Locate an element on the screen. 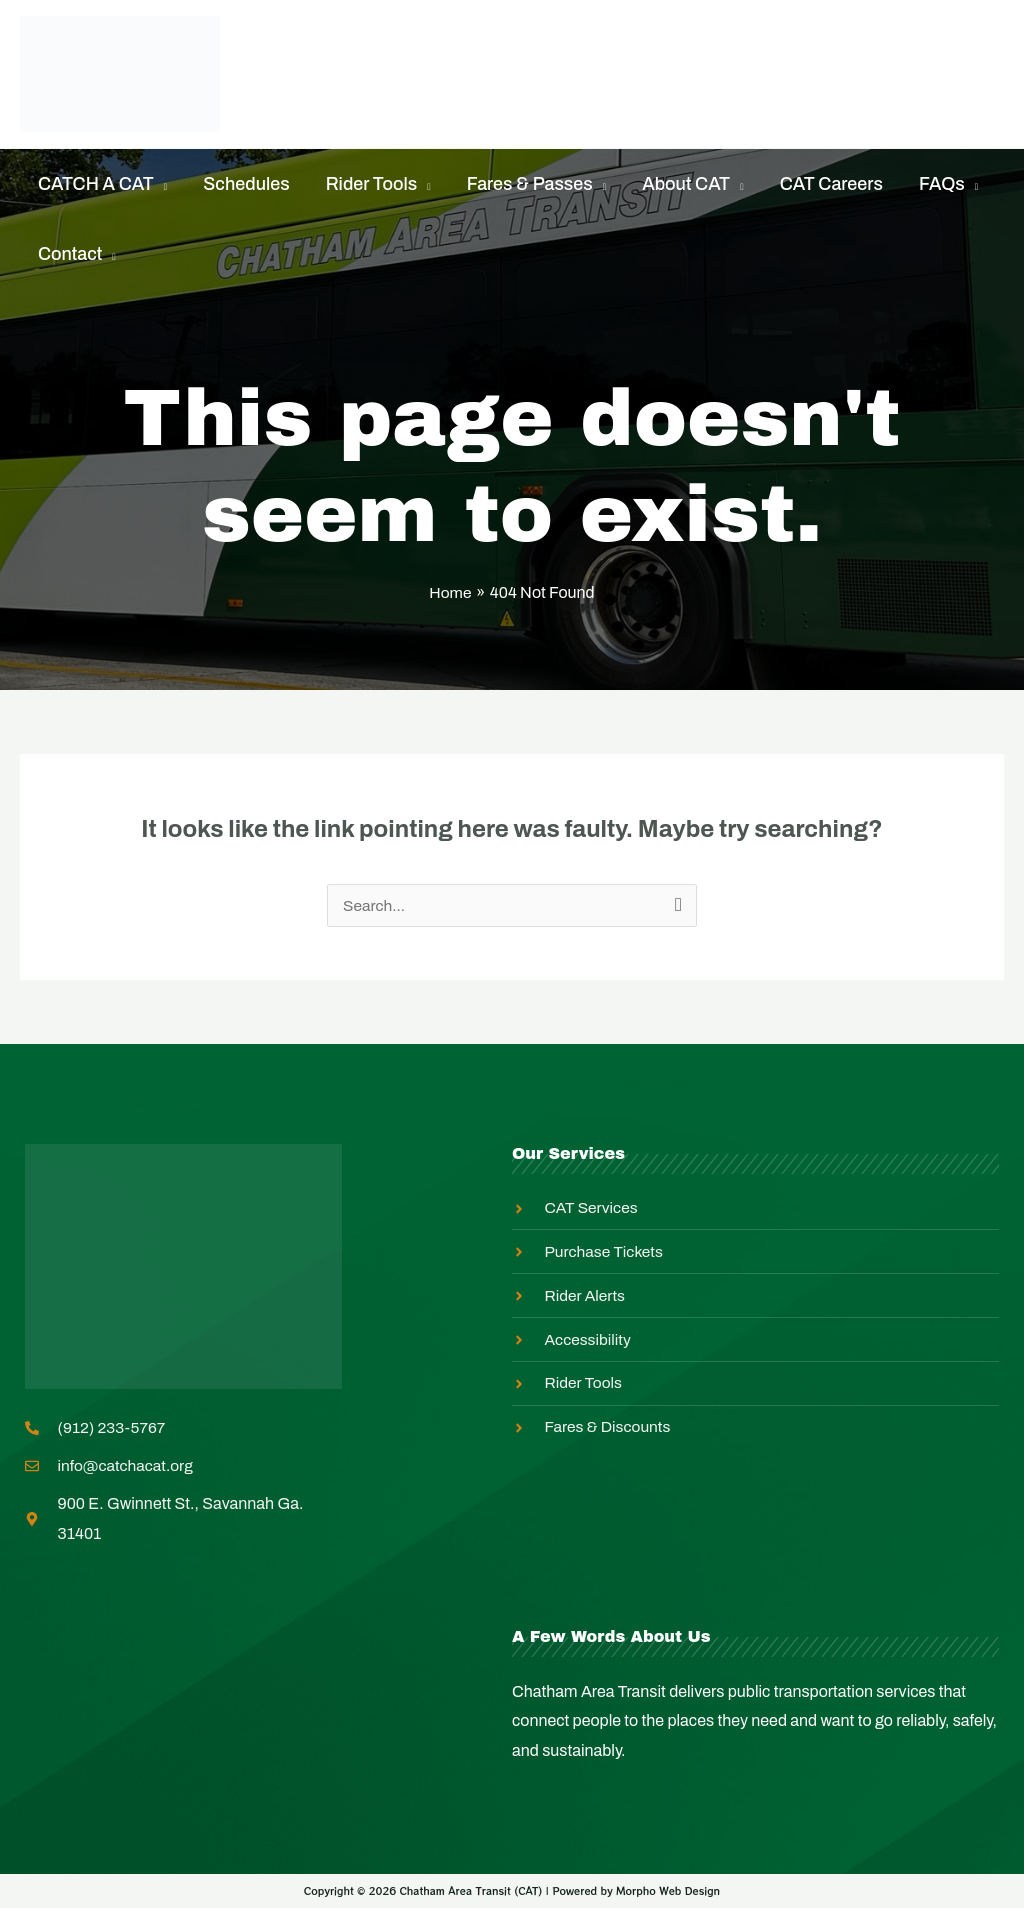 This screenshot has width=1024, height=1908. Copyright © 2026 Chatham Area Transit (CAT) | Powered by Morpho Web Design is located at coordinates (512, 1891).